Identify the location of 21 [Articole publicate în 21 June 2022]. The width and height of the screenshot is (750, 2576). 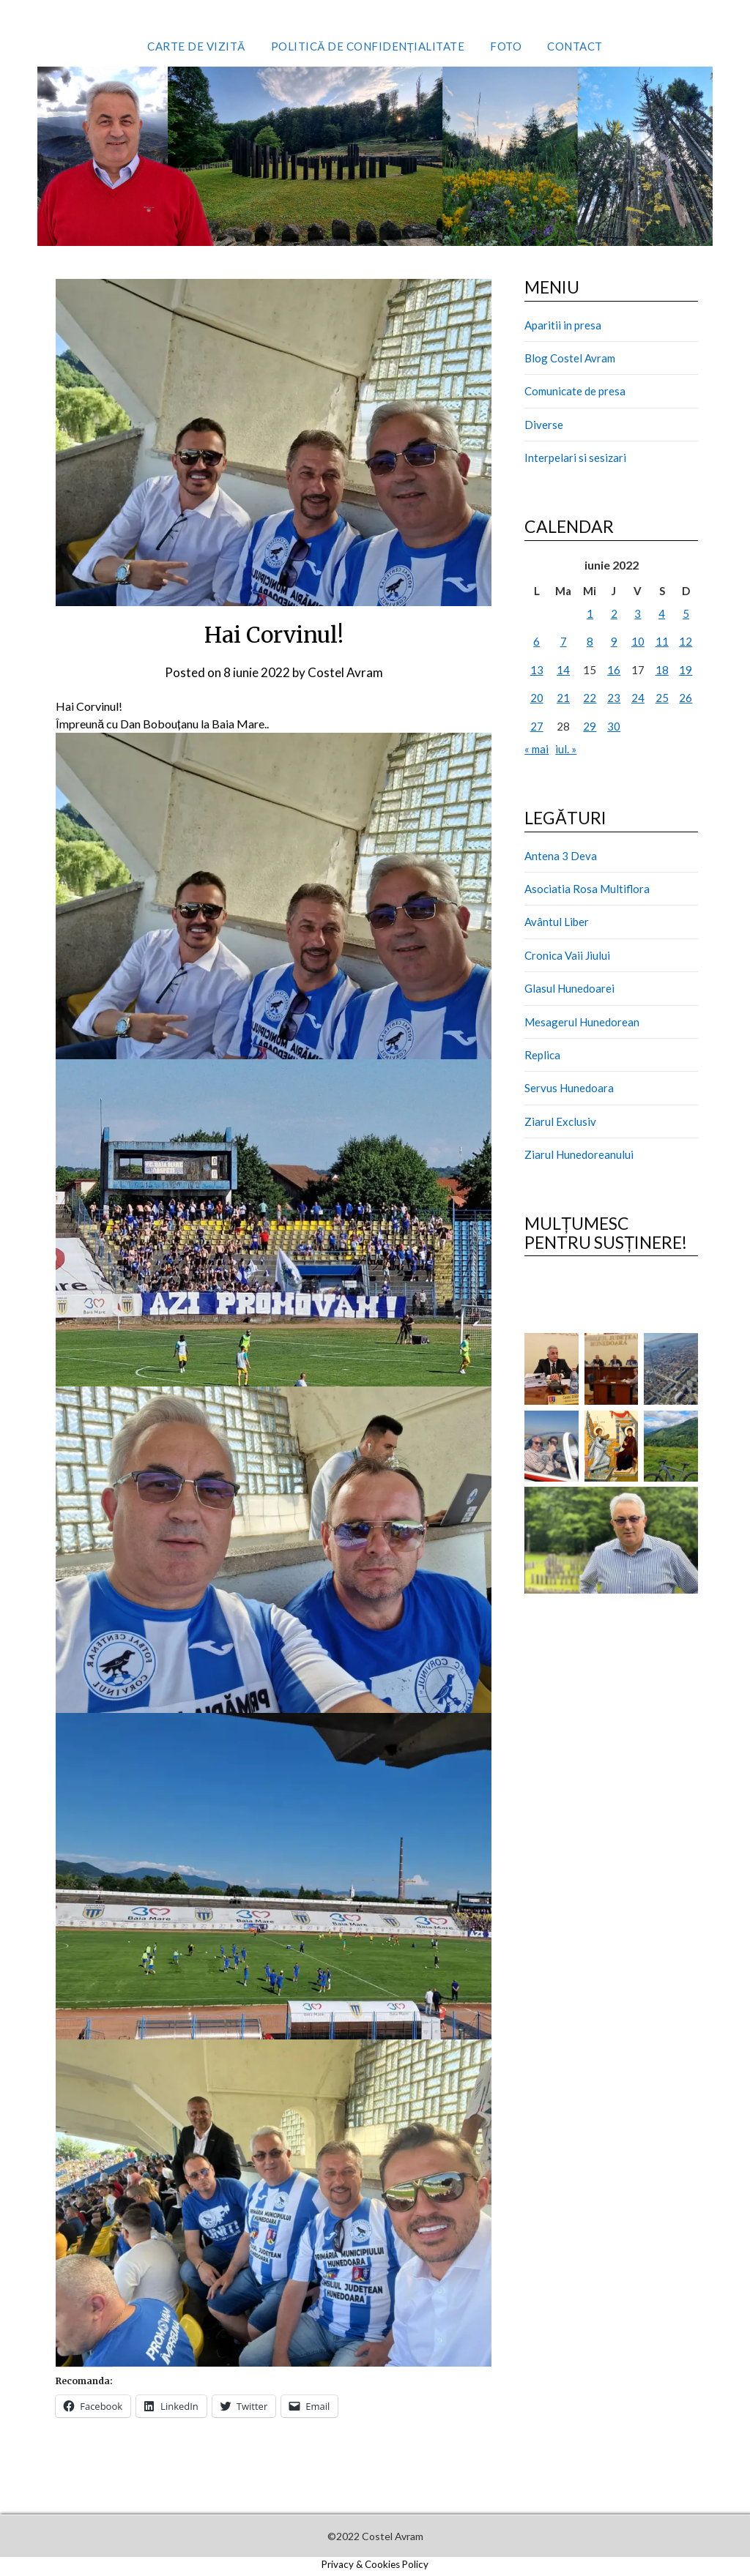
(563, 697).